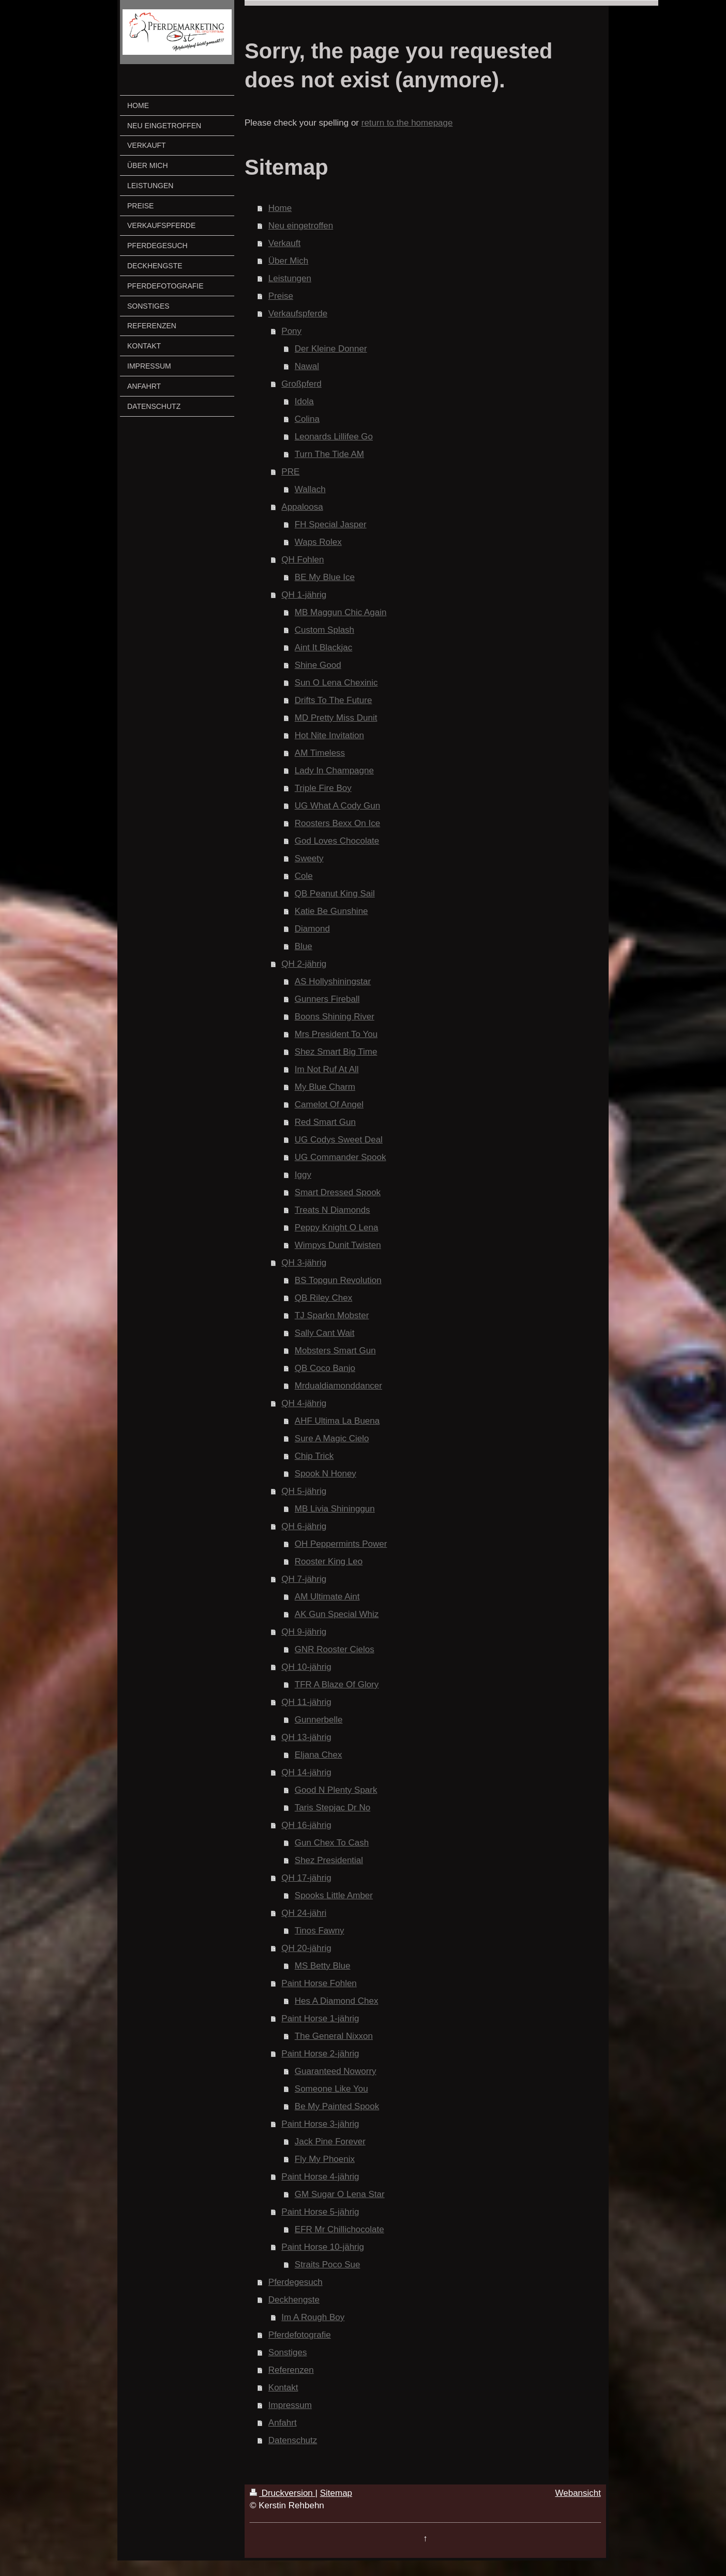  What do you see at coordinates (306, 1948) in the screenshot?
I see `QH 20-jährig` at bounding box center [306, 1948].